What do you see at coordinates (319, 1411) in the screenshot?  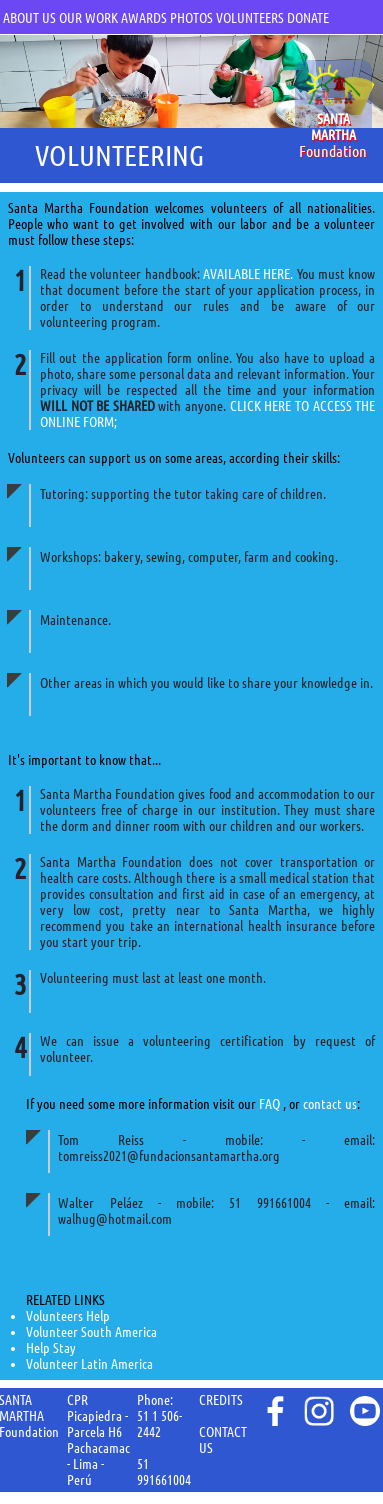 I see `instagram` at bounding box center [319, 1411].